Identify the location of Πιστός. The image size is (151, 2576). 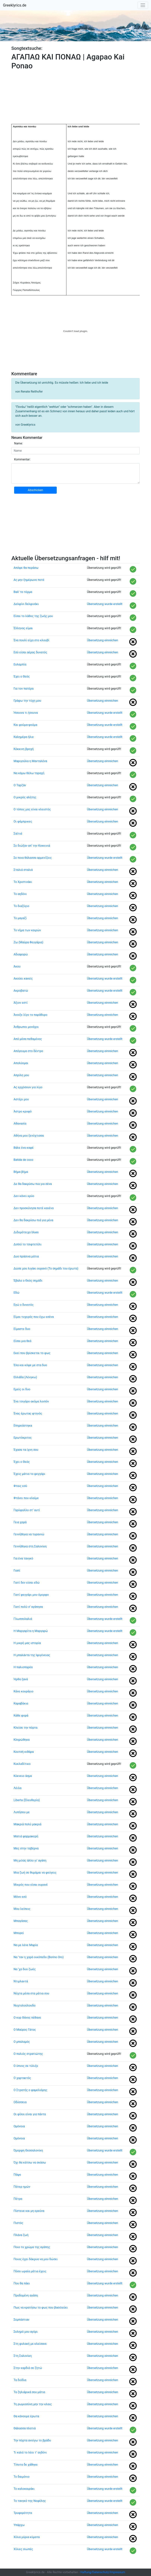
(18, 2223).